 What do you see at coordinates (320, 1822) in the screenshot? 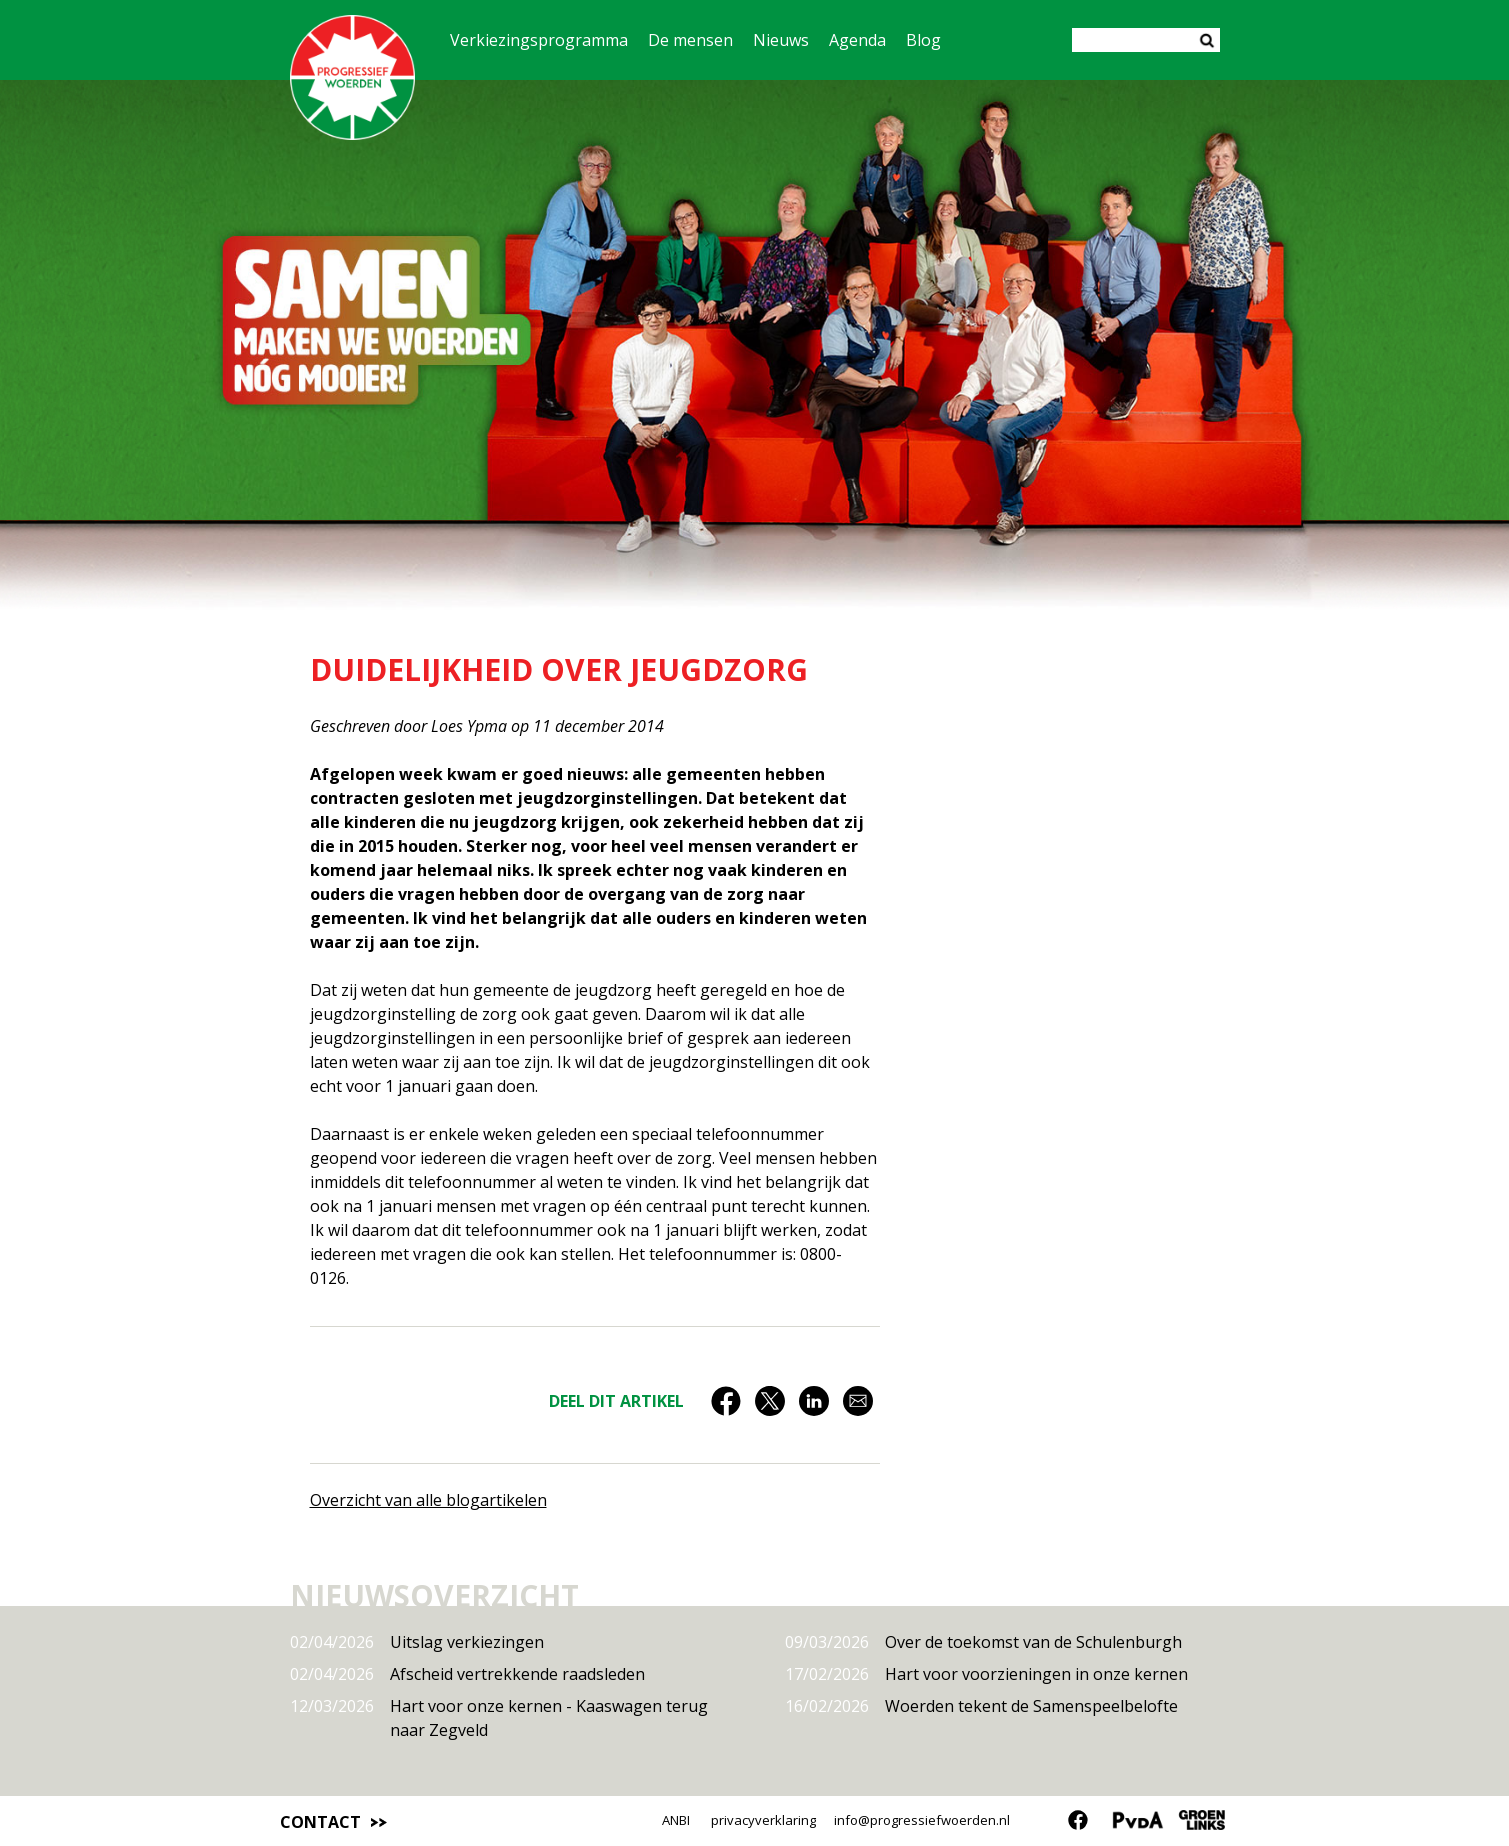
I see `Contact` at bounding box center [320, 1822].